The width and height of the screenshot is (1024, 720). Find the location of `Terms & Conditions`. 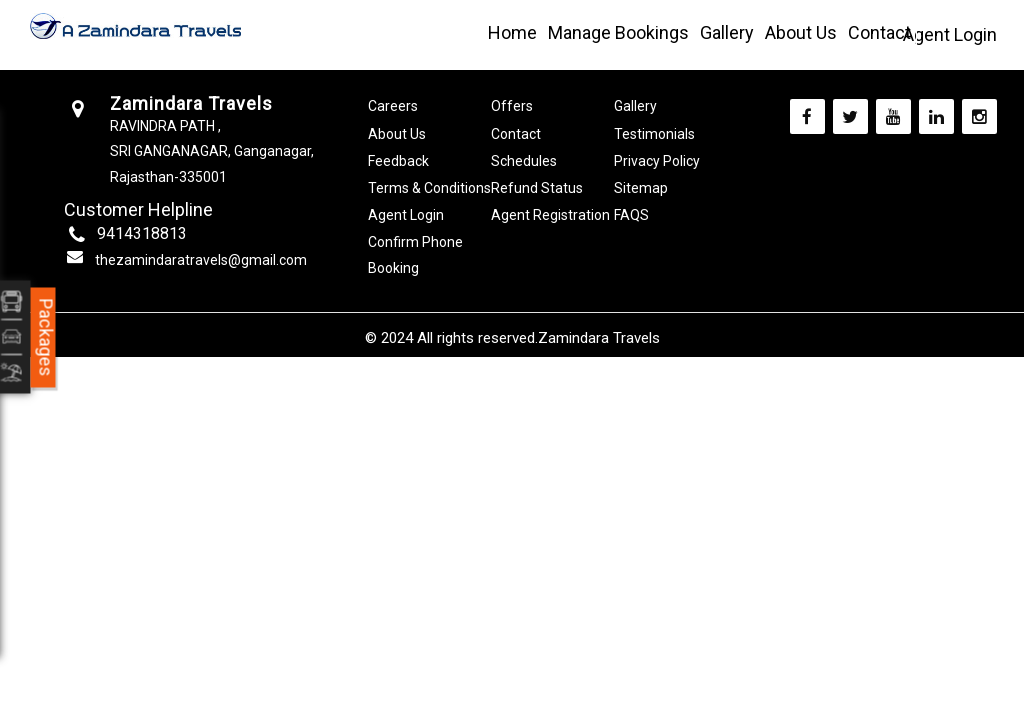

Terms & Conditions is located at coordinates (429, 188).